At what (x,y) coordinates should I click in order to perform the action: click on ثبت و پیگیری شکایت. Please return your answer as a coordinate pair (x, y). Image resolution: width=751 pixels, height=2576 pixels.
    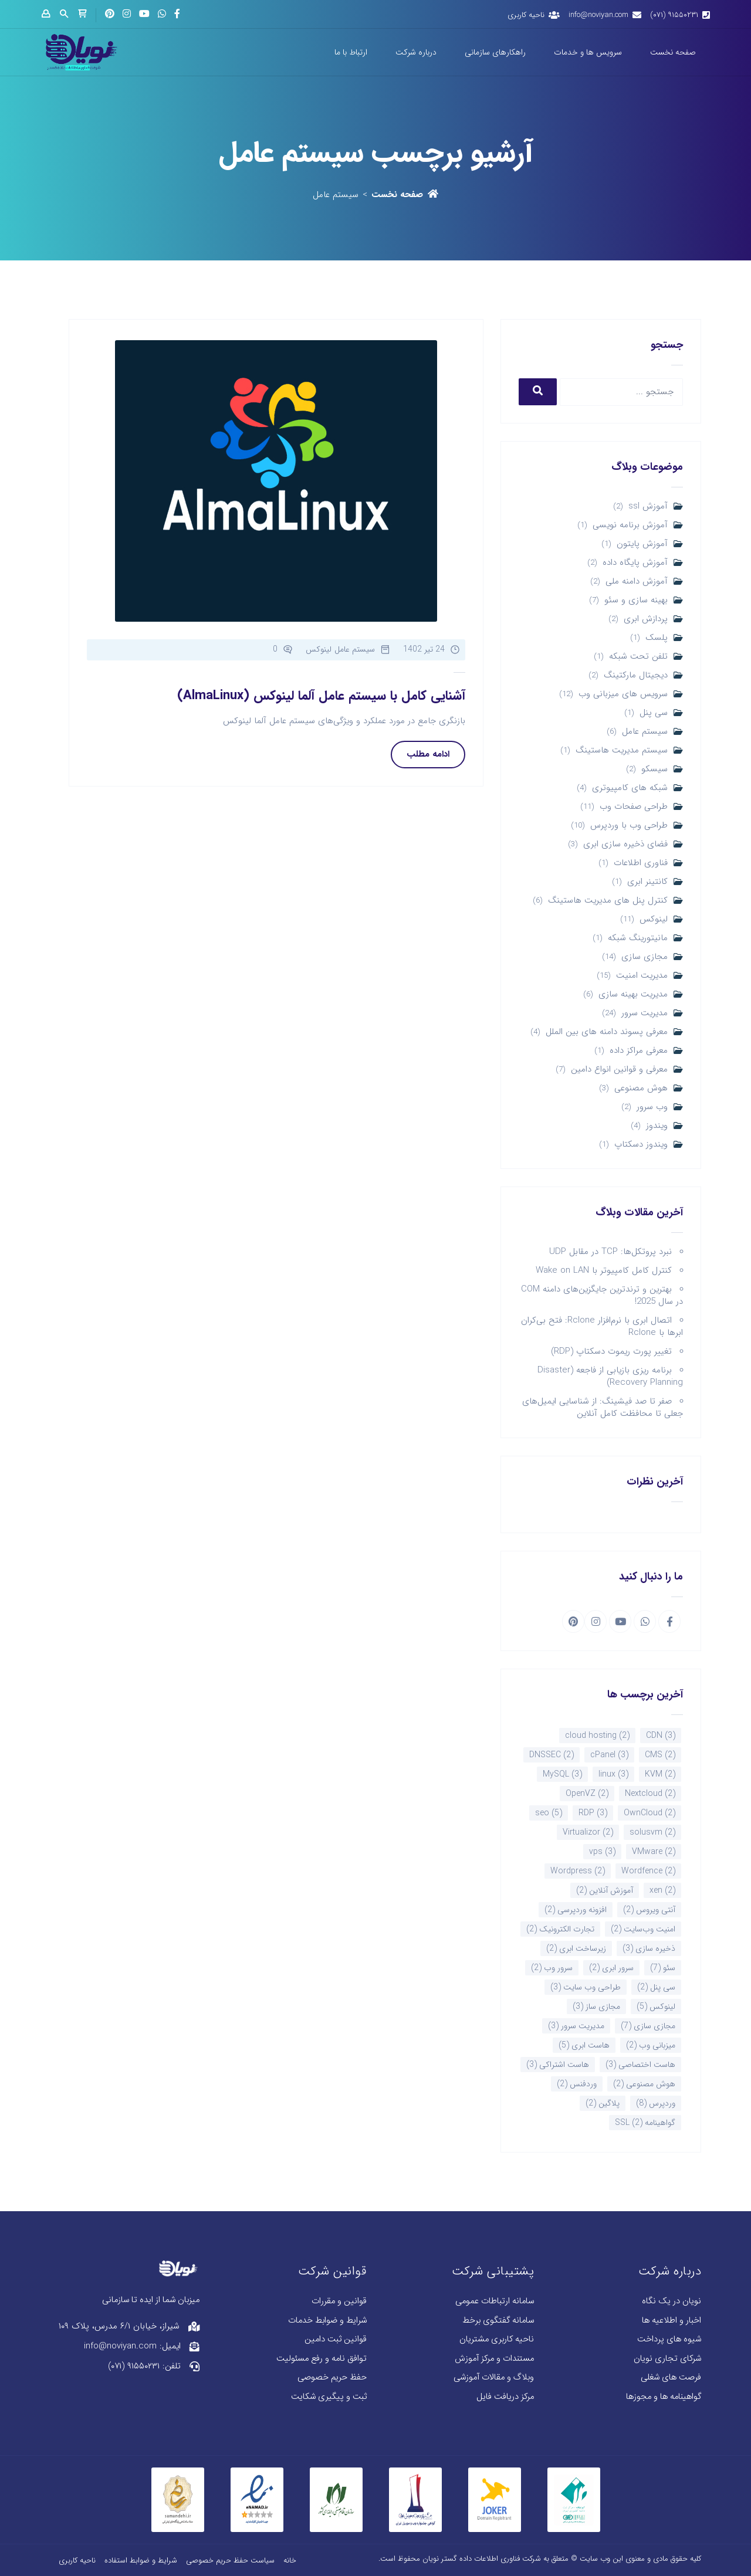
    Looking at the image, I should click on (329, 2396).